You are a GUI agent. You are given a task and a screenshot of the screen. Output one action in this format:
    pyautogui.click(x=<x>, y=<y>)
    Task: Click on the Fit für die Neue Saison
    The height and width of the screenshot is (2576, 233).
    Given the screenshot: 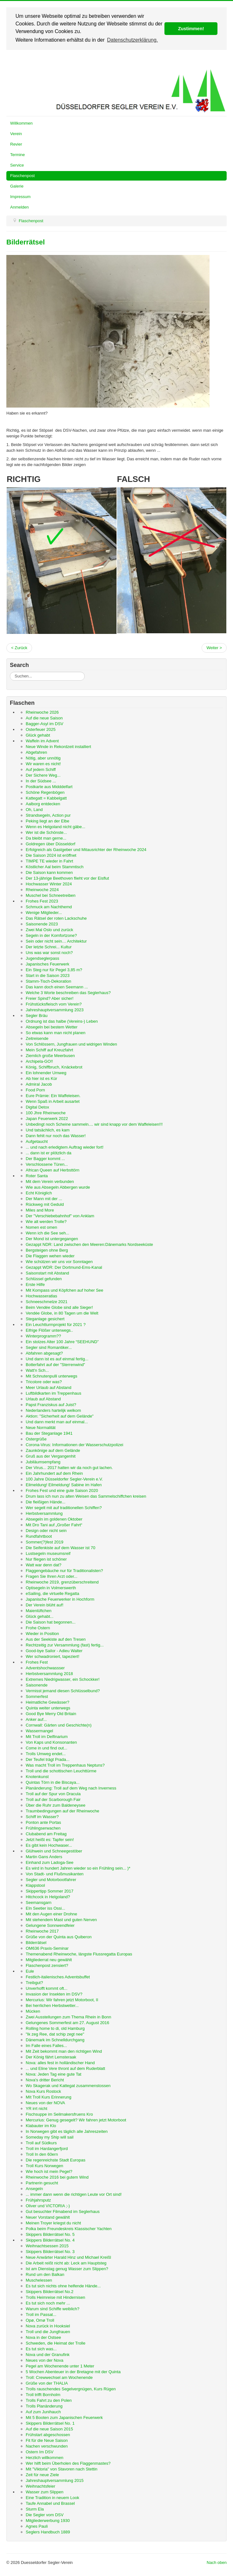 What is the action you would take?
    pyautogui.click(x=47, y=2440)
    